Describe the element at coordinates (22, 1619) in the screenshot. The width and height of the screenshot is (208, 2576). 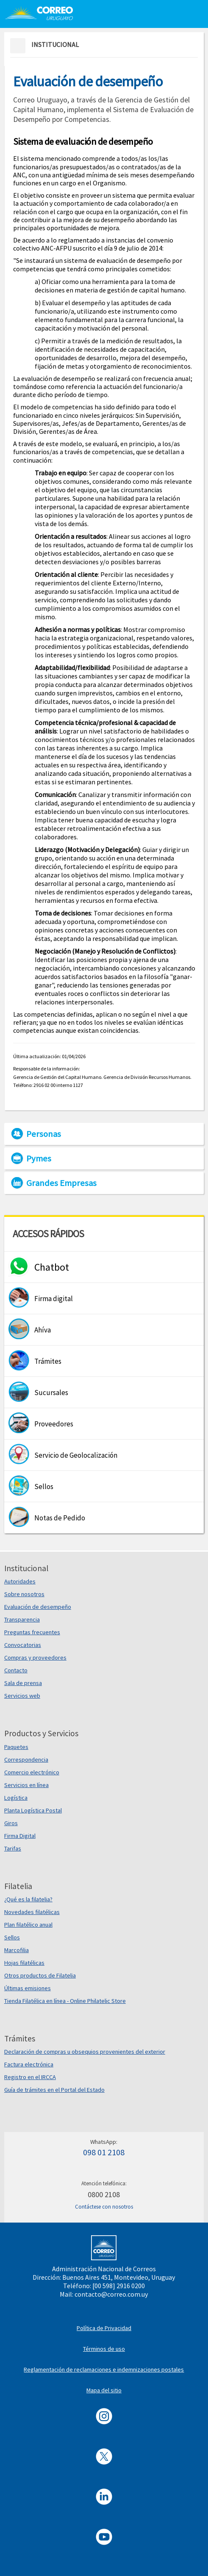
I see `Transparencia` at that location.